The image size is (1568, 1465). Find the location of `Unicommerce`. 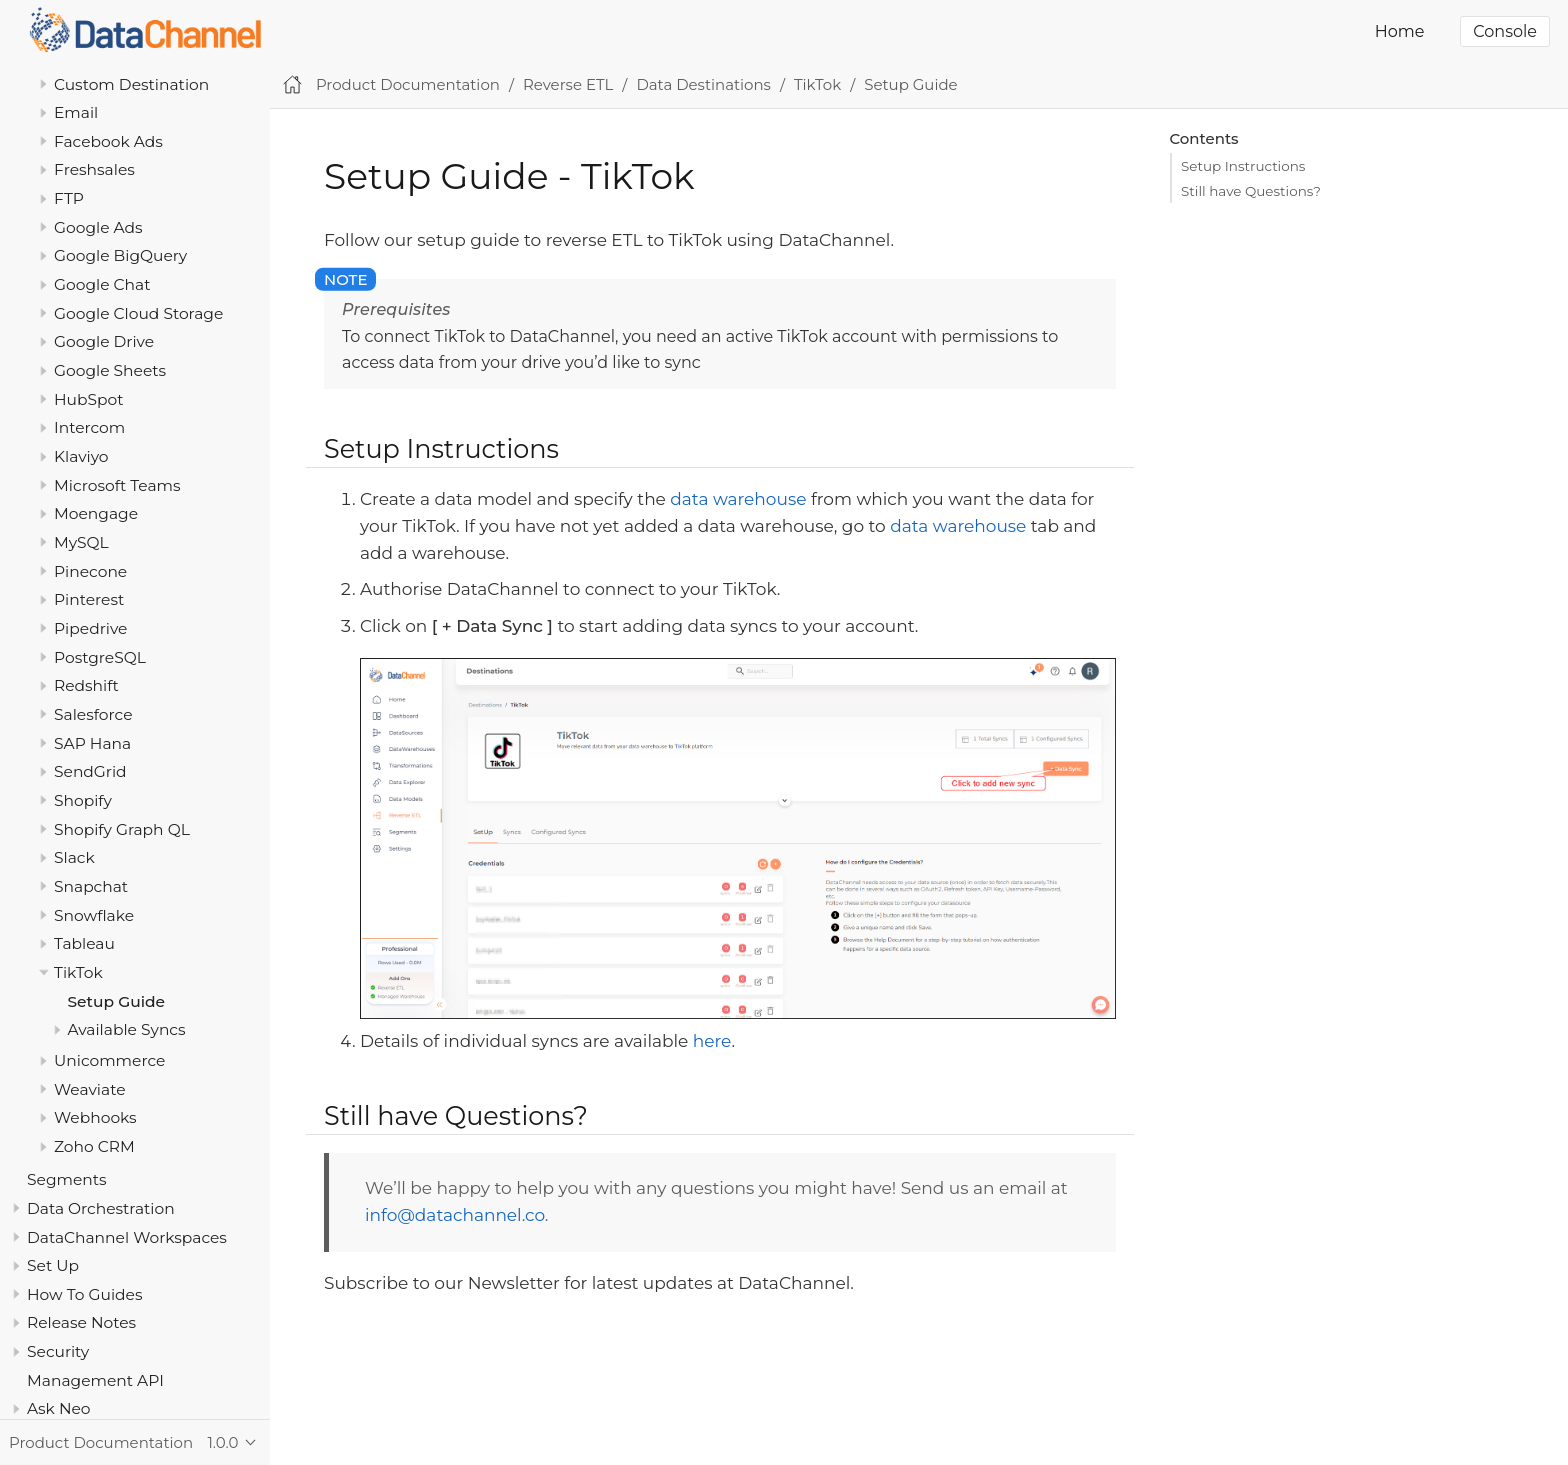

Unicommerce is located at coordinates (109, 1060).